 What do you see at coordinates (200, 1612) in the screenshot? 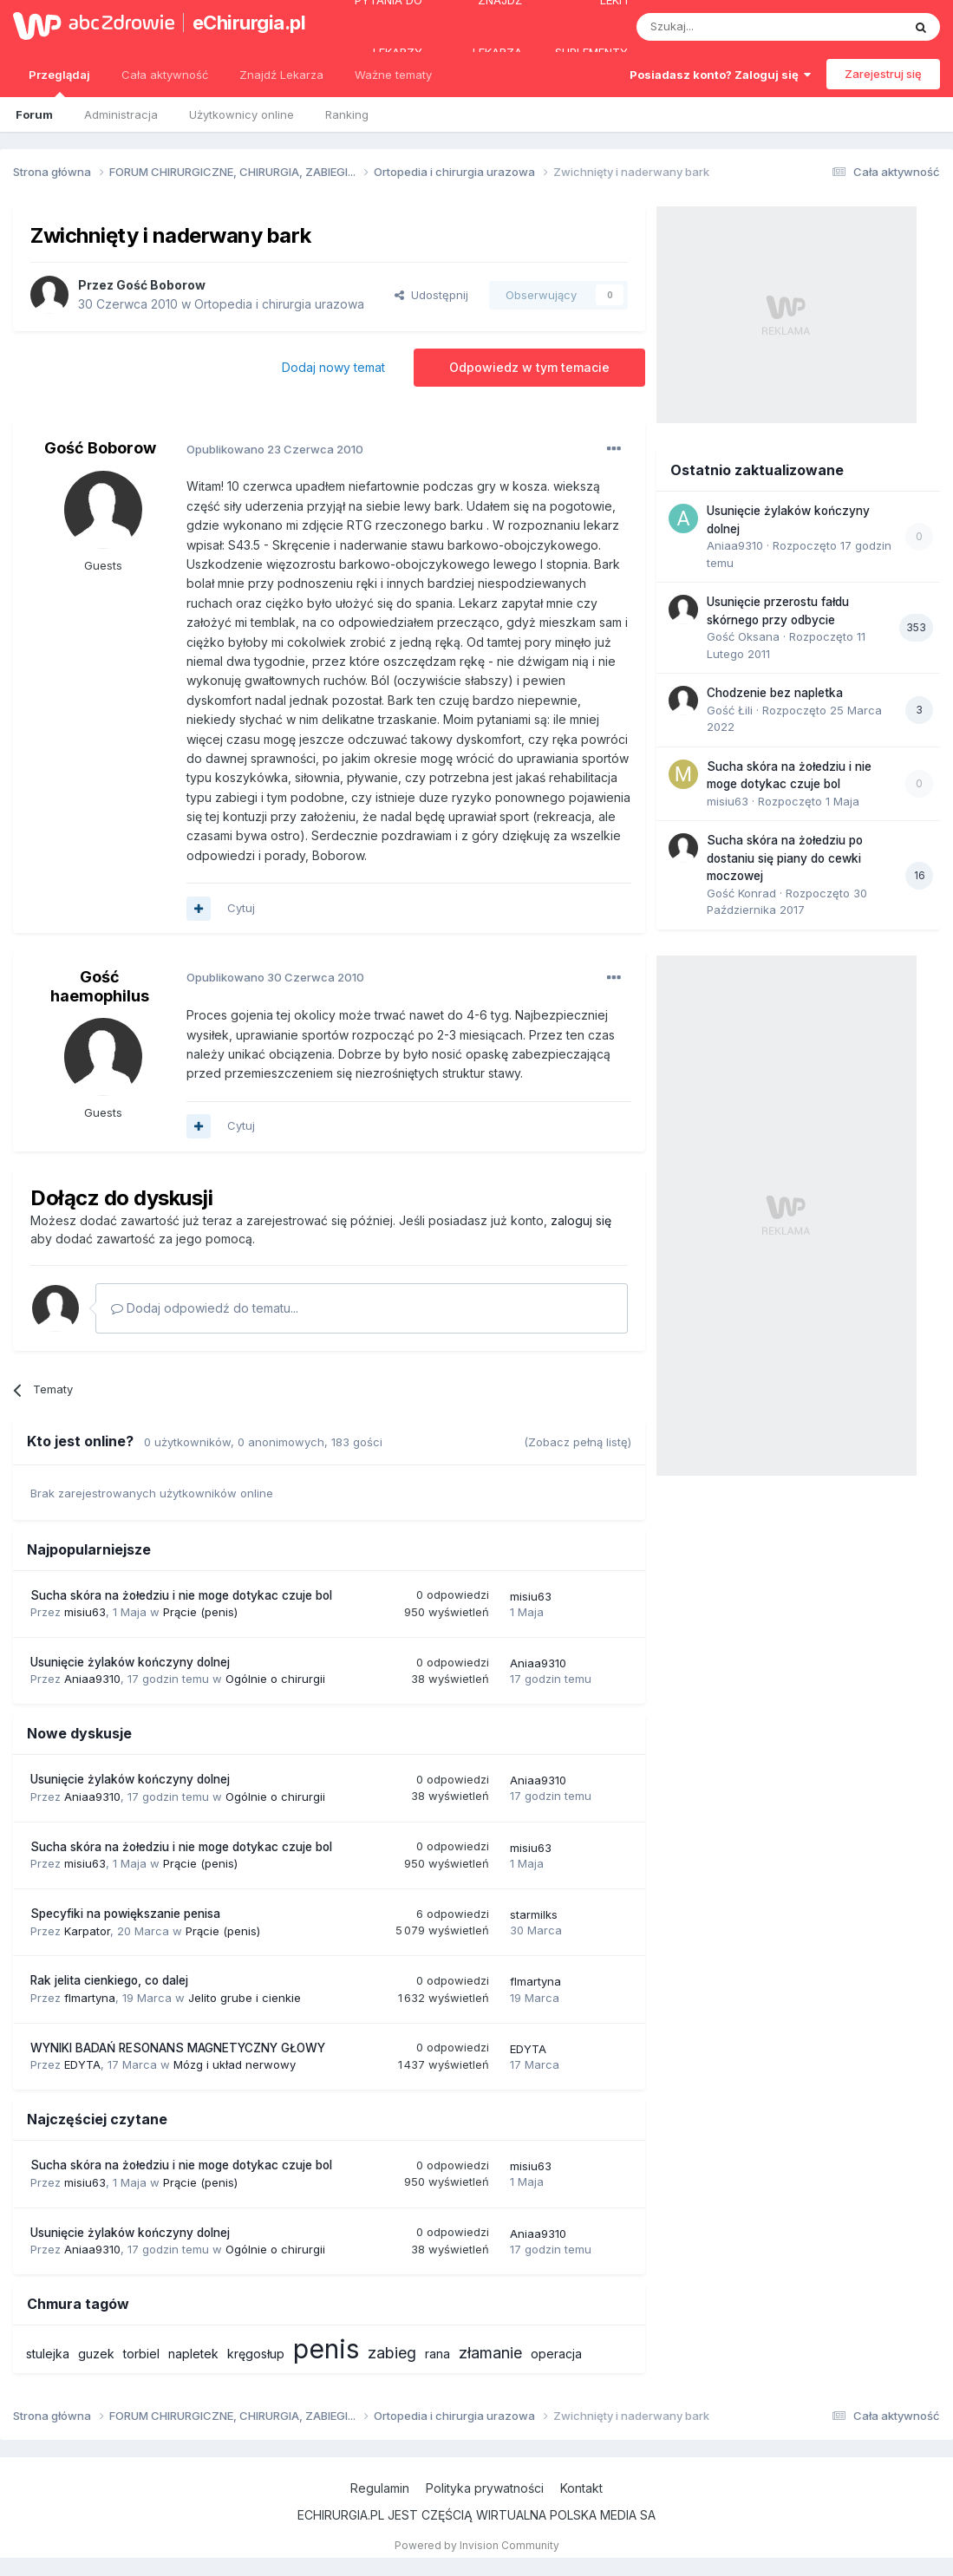
I see `Prącie (penis)` at bounding box center [200, 1612].